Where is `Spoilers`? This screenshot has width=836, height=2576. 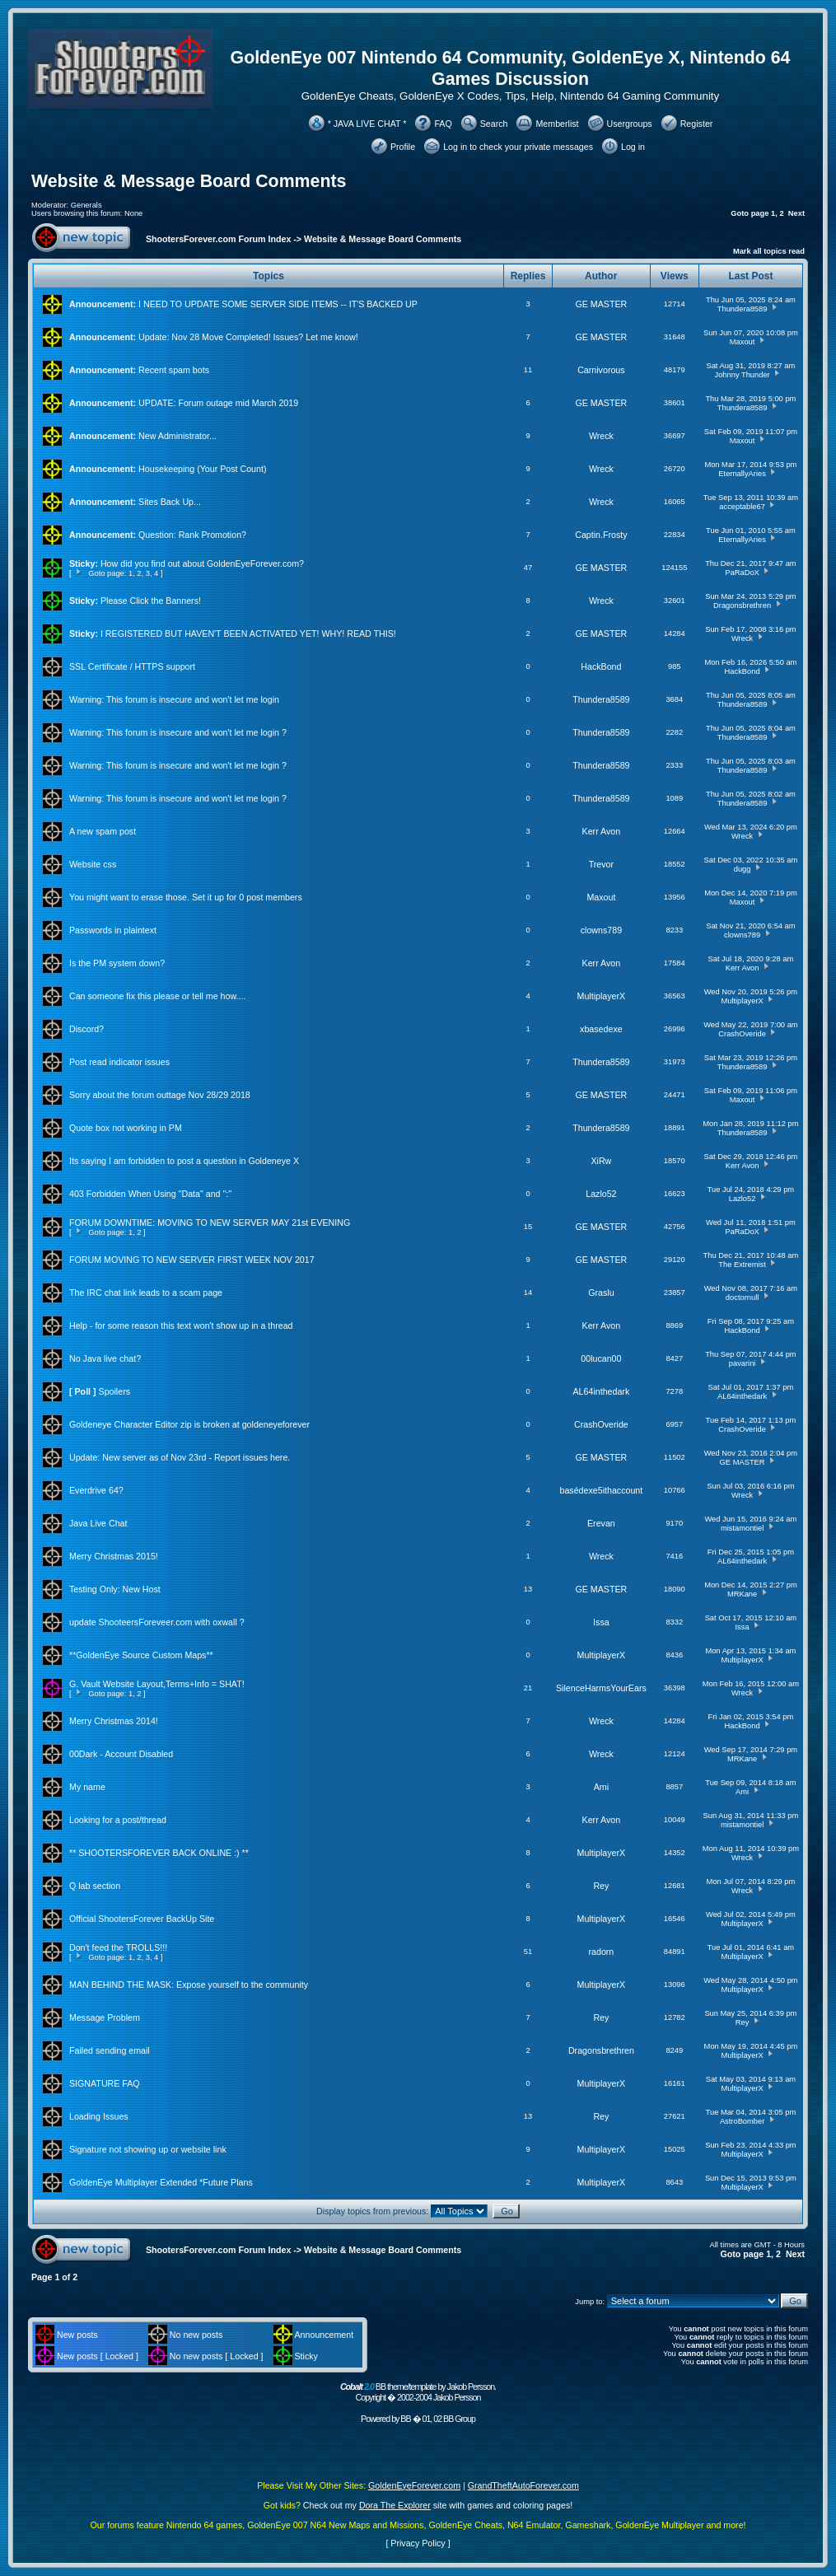 Spoilers is located at coordinates (115, 1391).